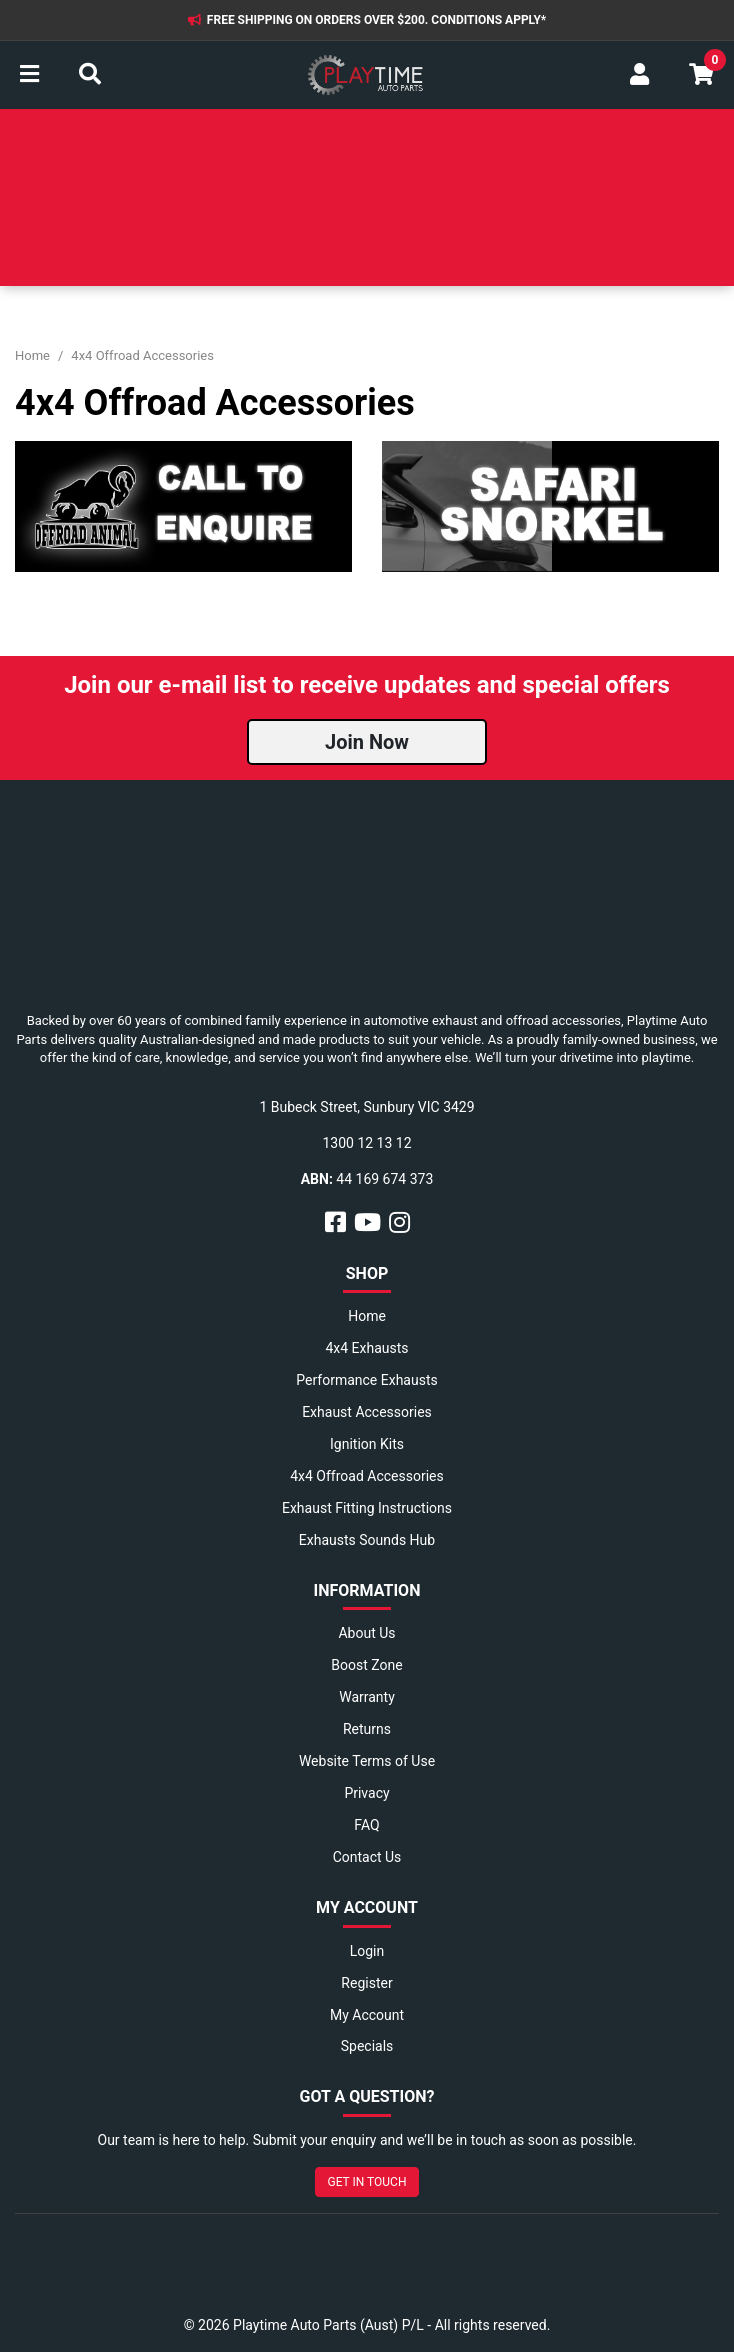 The width and height of the screenshot is (734, 2352). I want to click on Join Now [button], so click(367, 742).